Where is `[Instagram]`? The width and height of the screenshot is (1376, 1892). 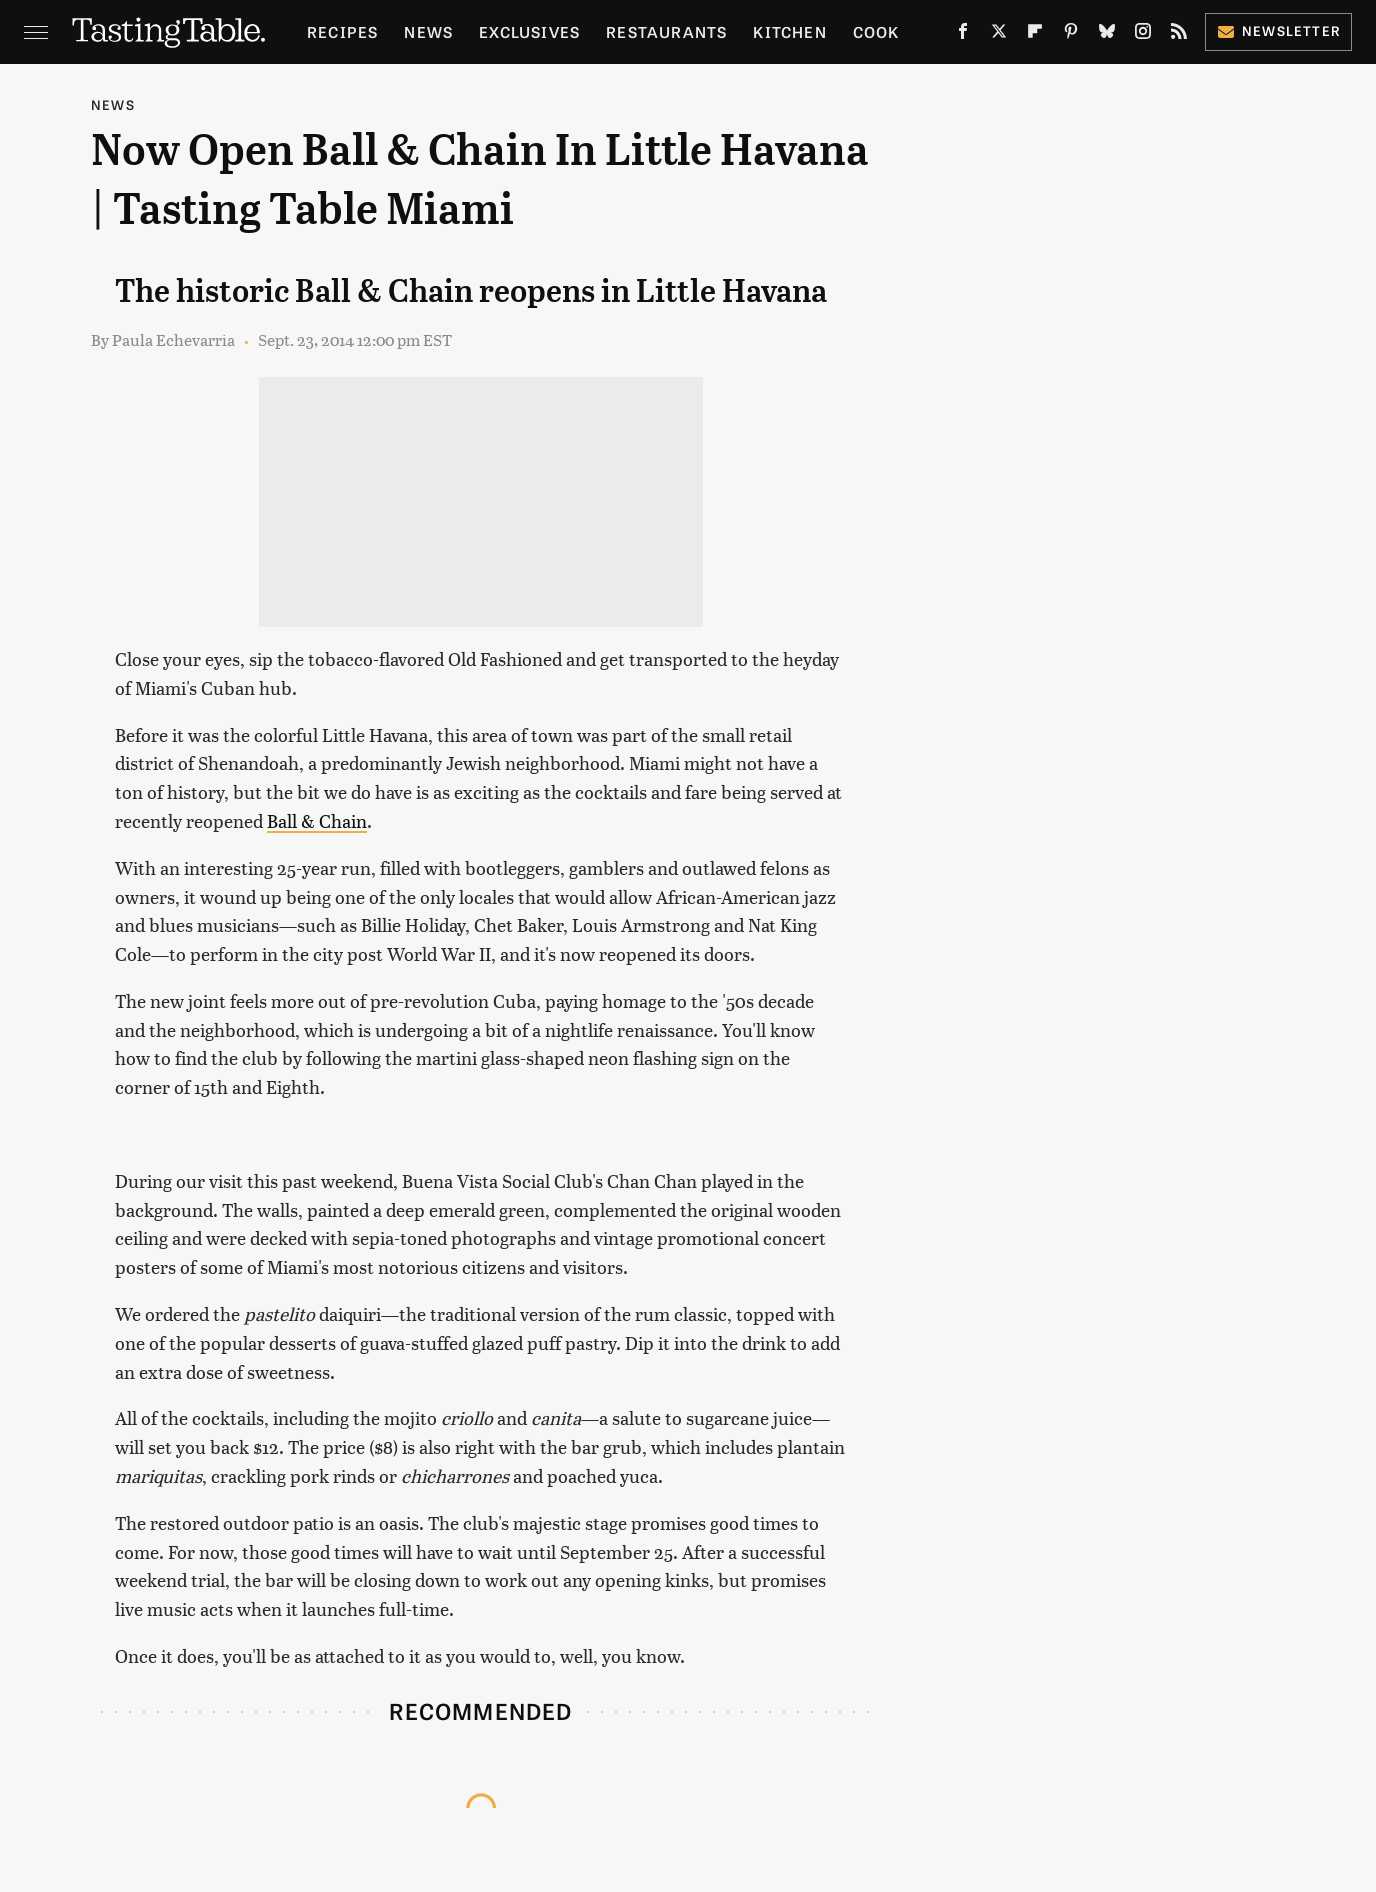 [Instagram] is located at coordinates (1143, 35).